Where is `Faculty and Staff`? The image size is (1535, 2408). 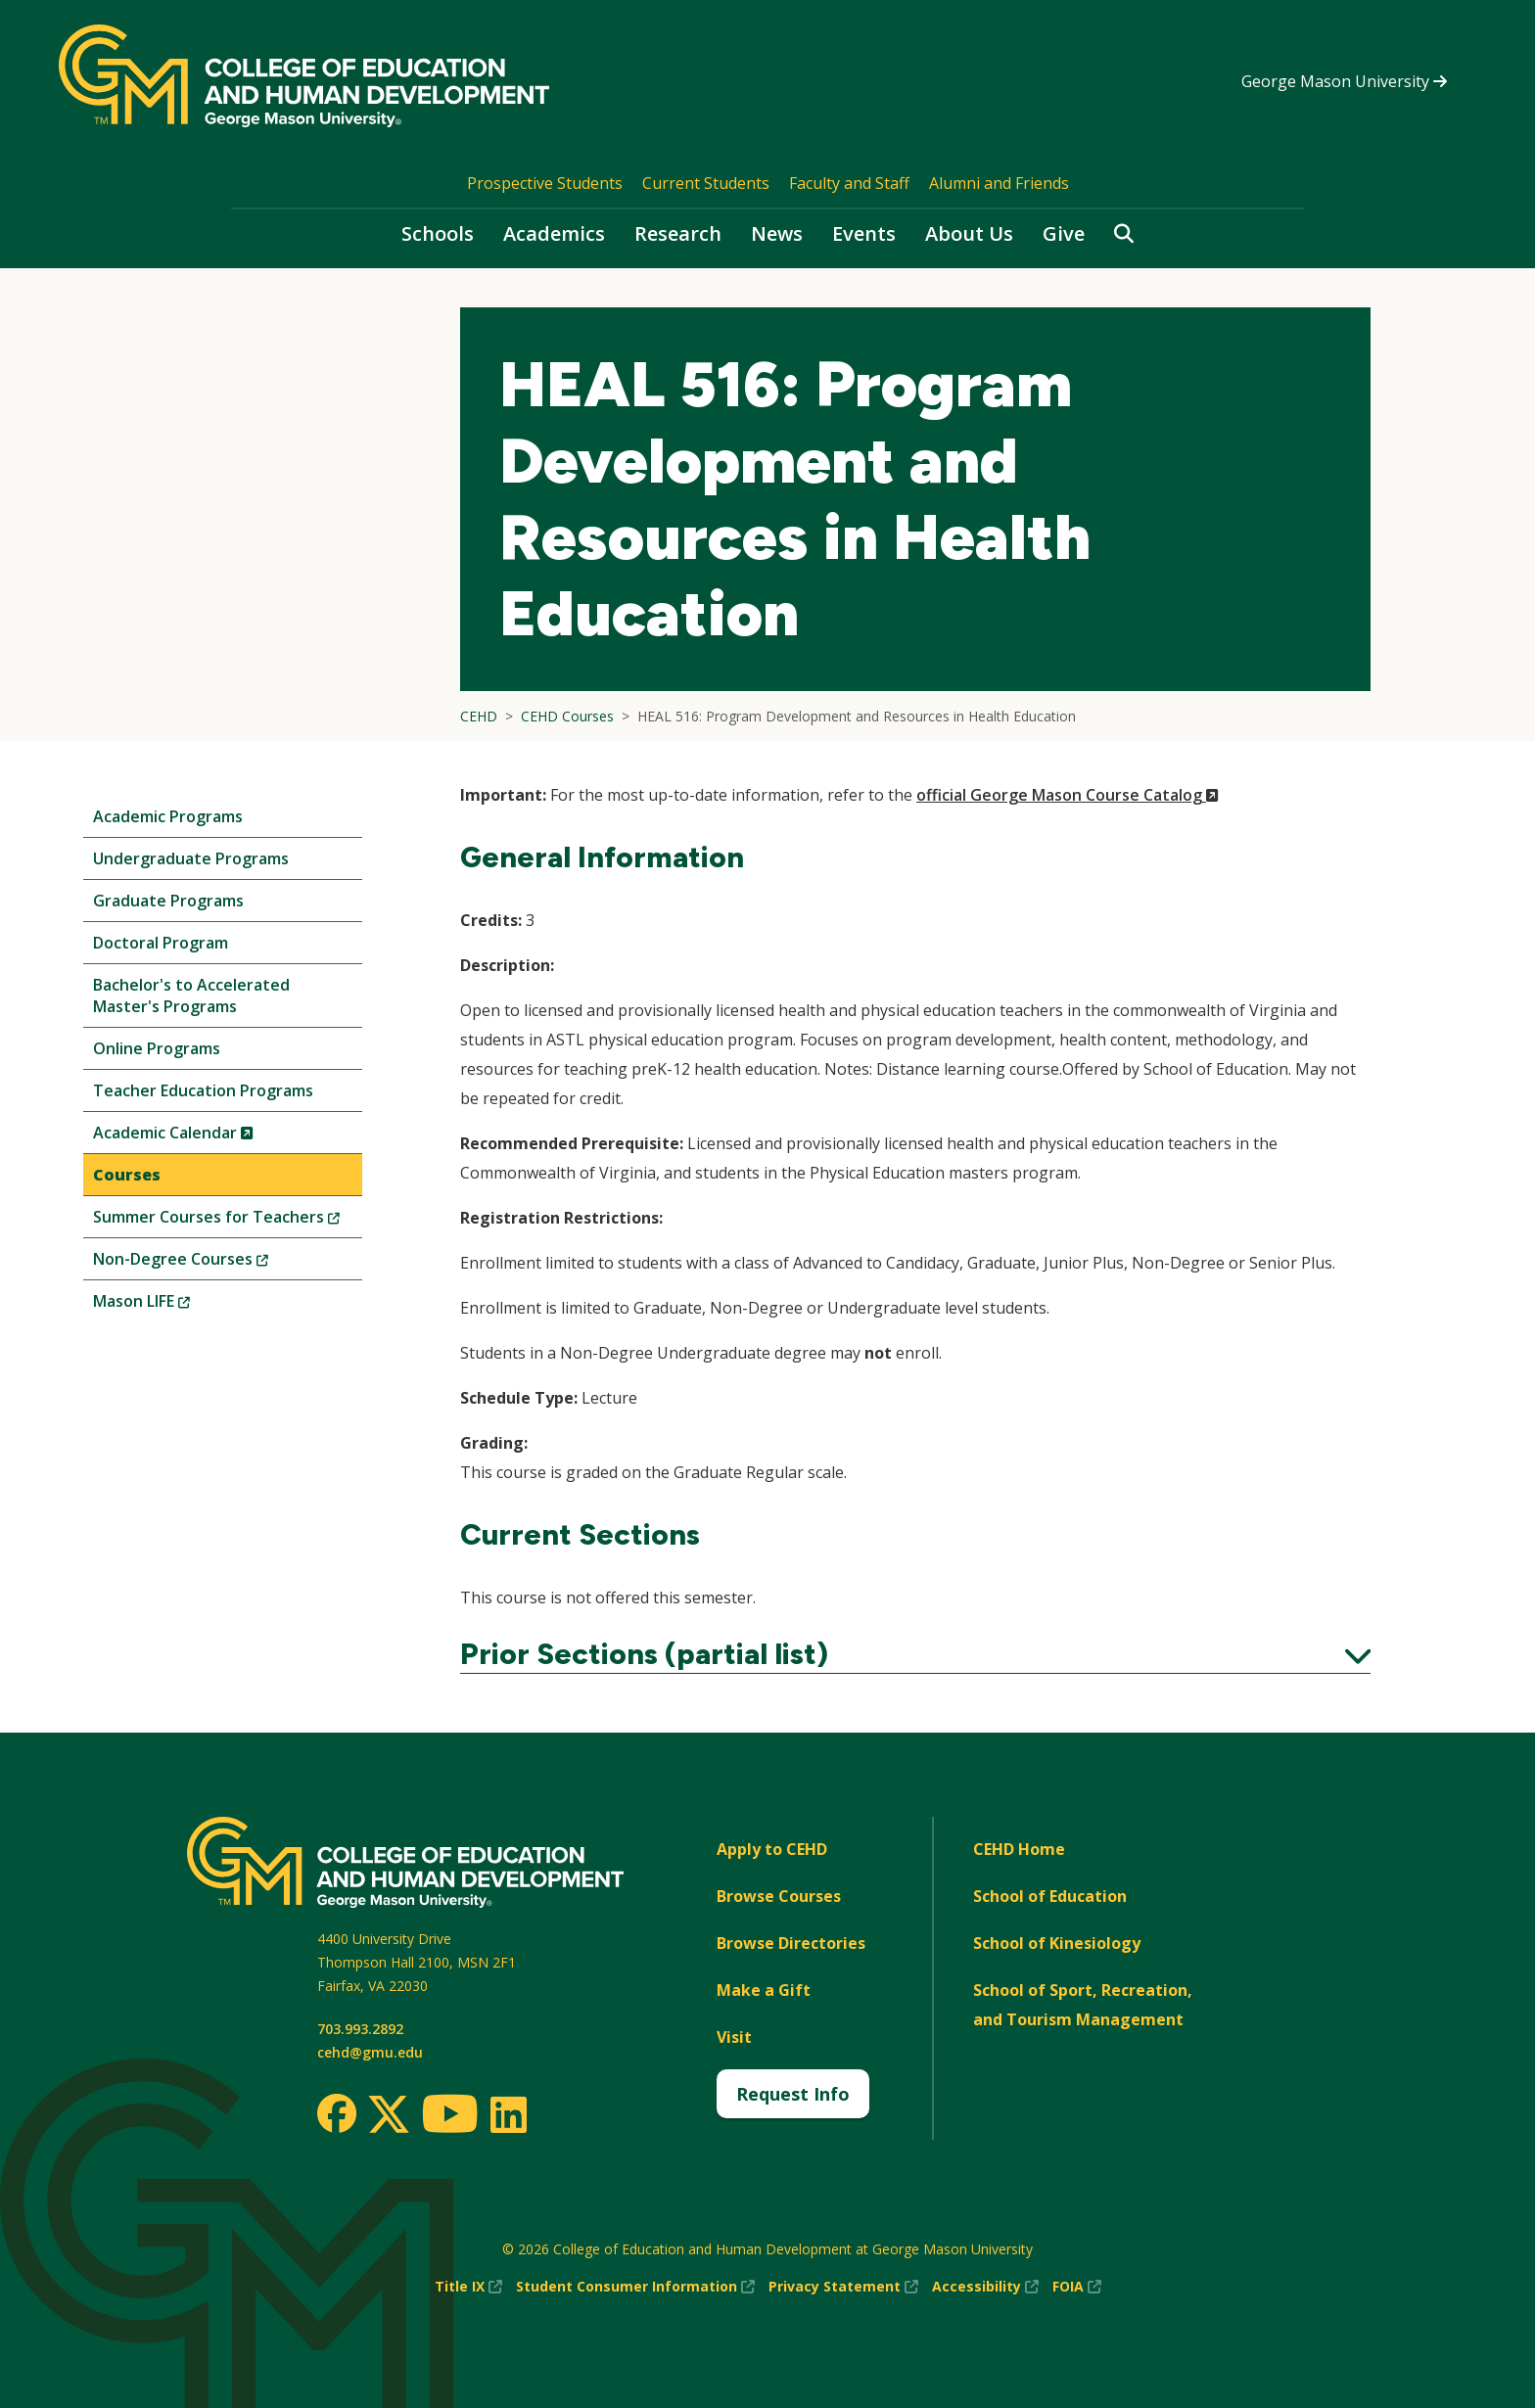 Faculty and Staff is located at coordinates (849, 183).